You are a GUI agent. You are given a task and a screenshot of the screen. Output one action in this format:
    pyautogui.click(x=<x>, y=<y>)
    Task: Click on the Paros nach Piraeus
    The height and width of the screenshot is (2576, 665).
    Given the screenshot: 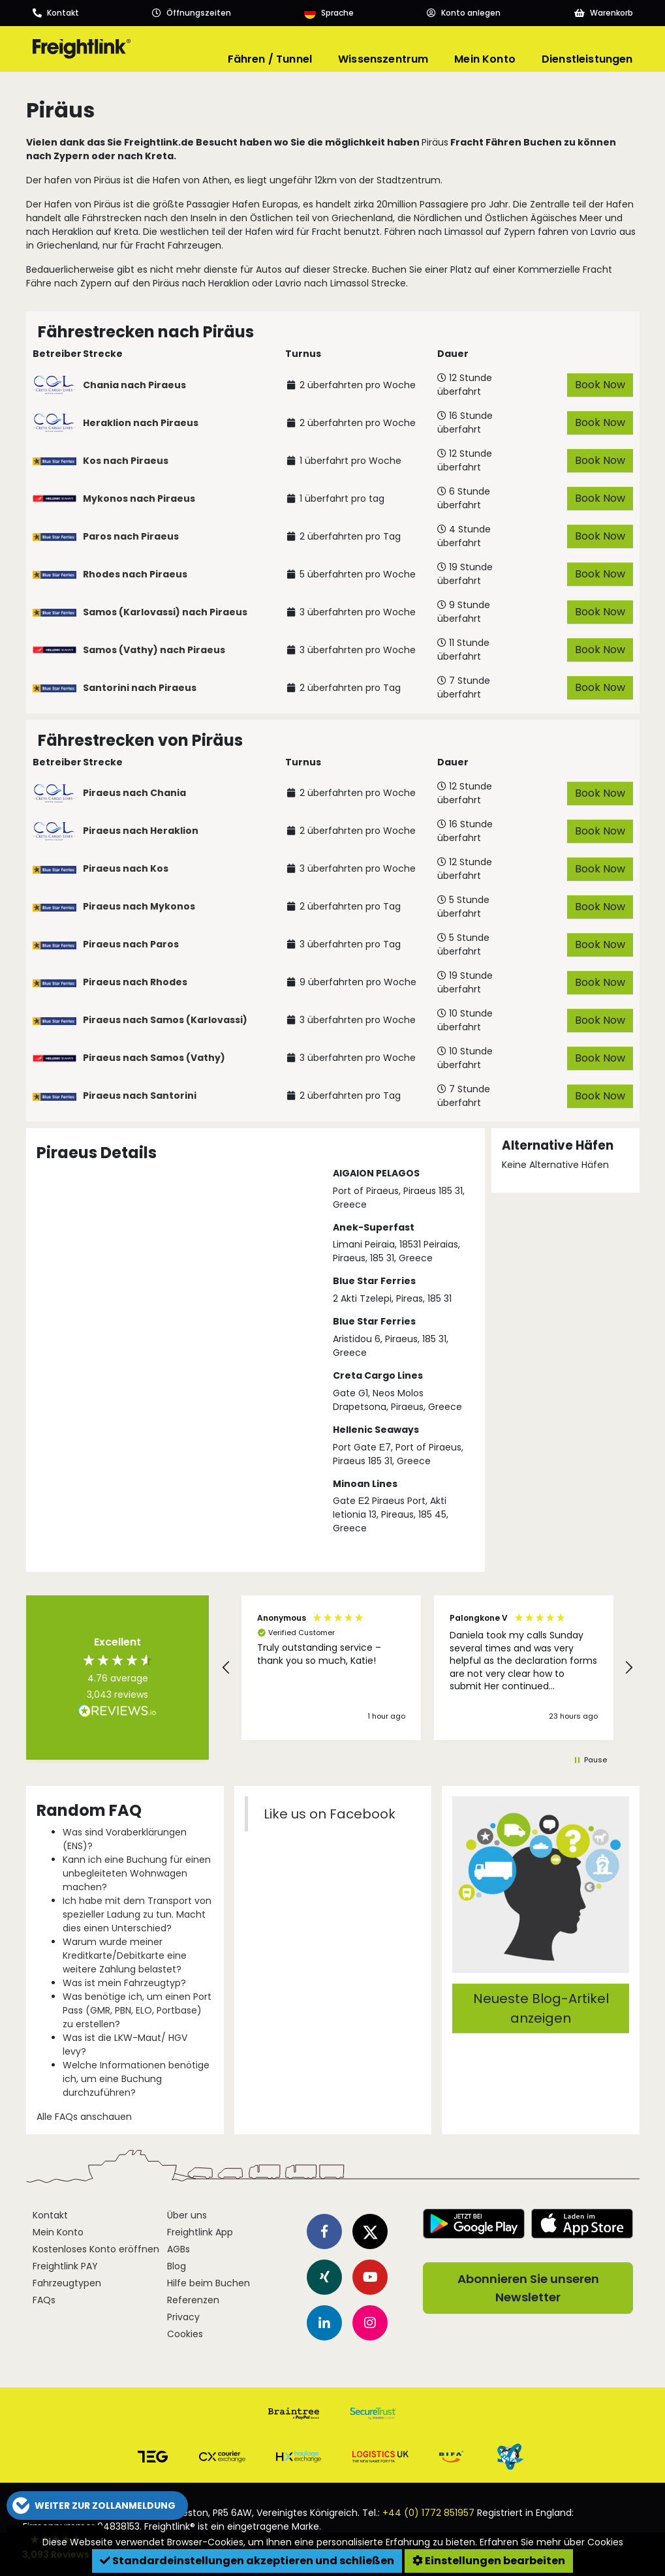 What is the action you would take?
    pyautogui.click(x=131, y=536)
    